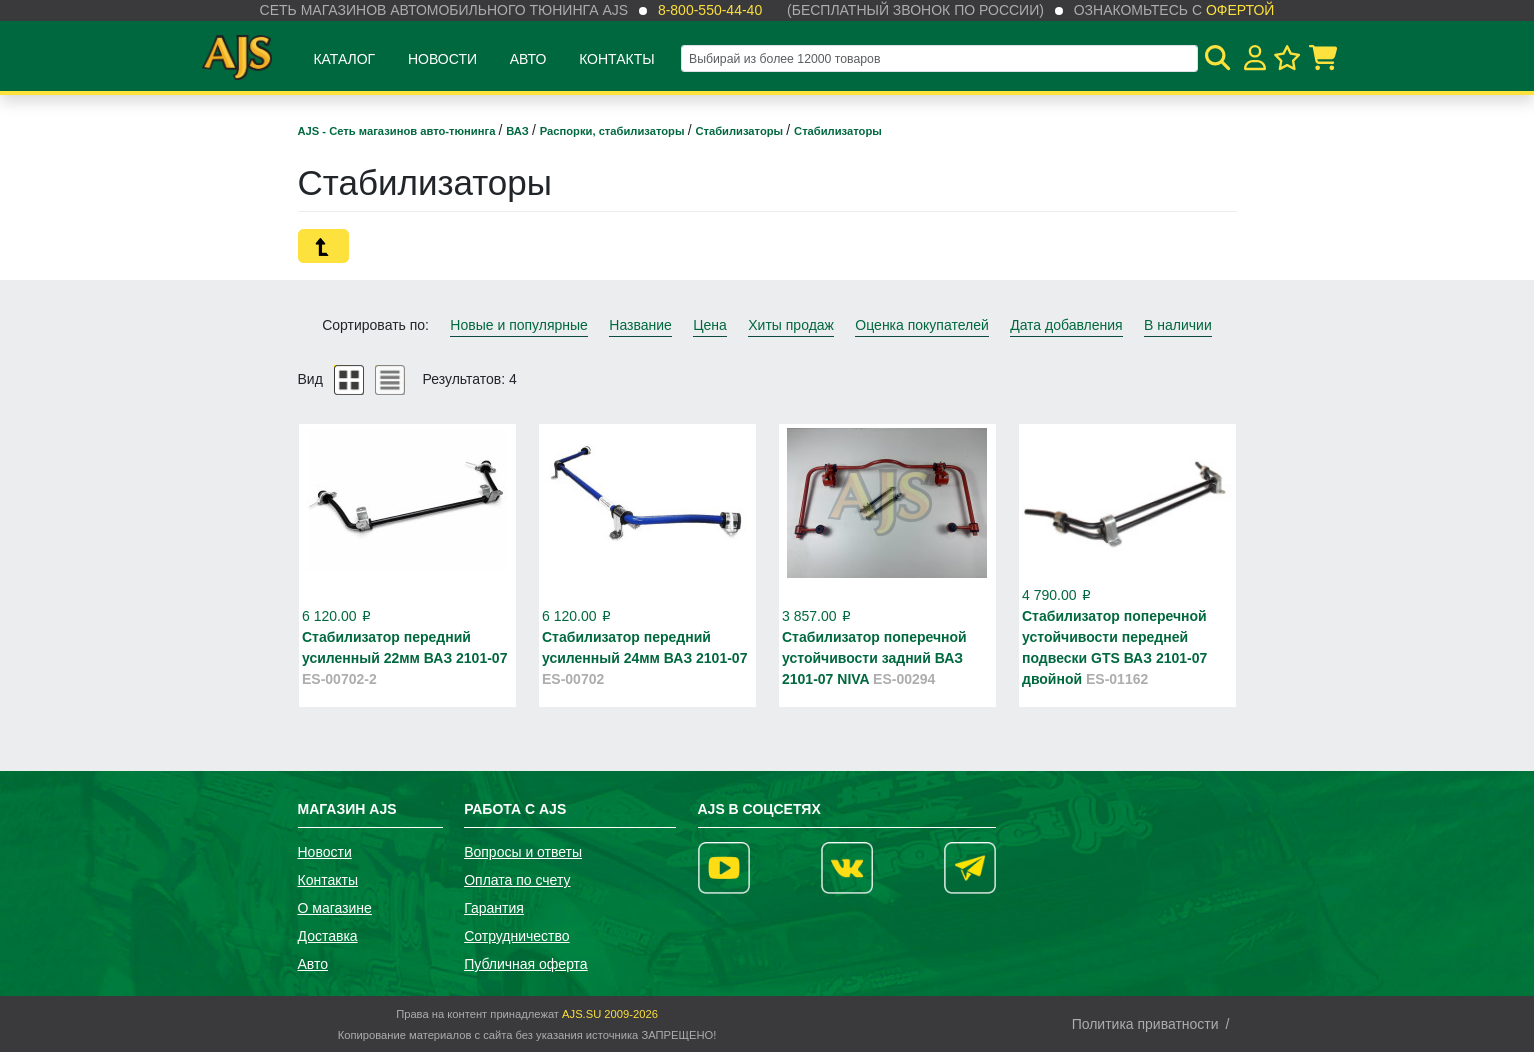 The width and height of the screenshot is (1534, 1052). What do you see at coordinates (740, 131) in the screenshot?
I see `Стабилизаторы` at bounding box center [740, 131].